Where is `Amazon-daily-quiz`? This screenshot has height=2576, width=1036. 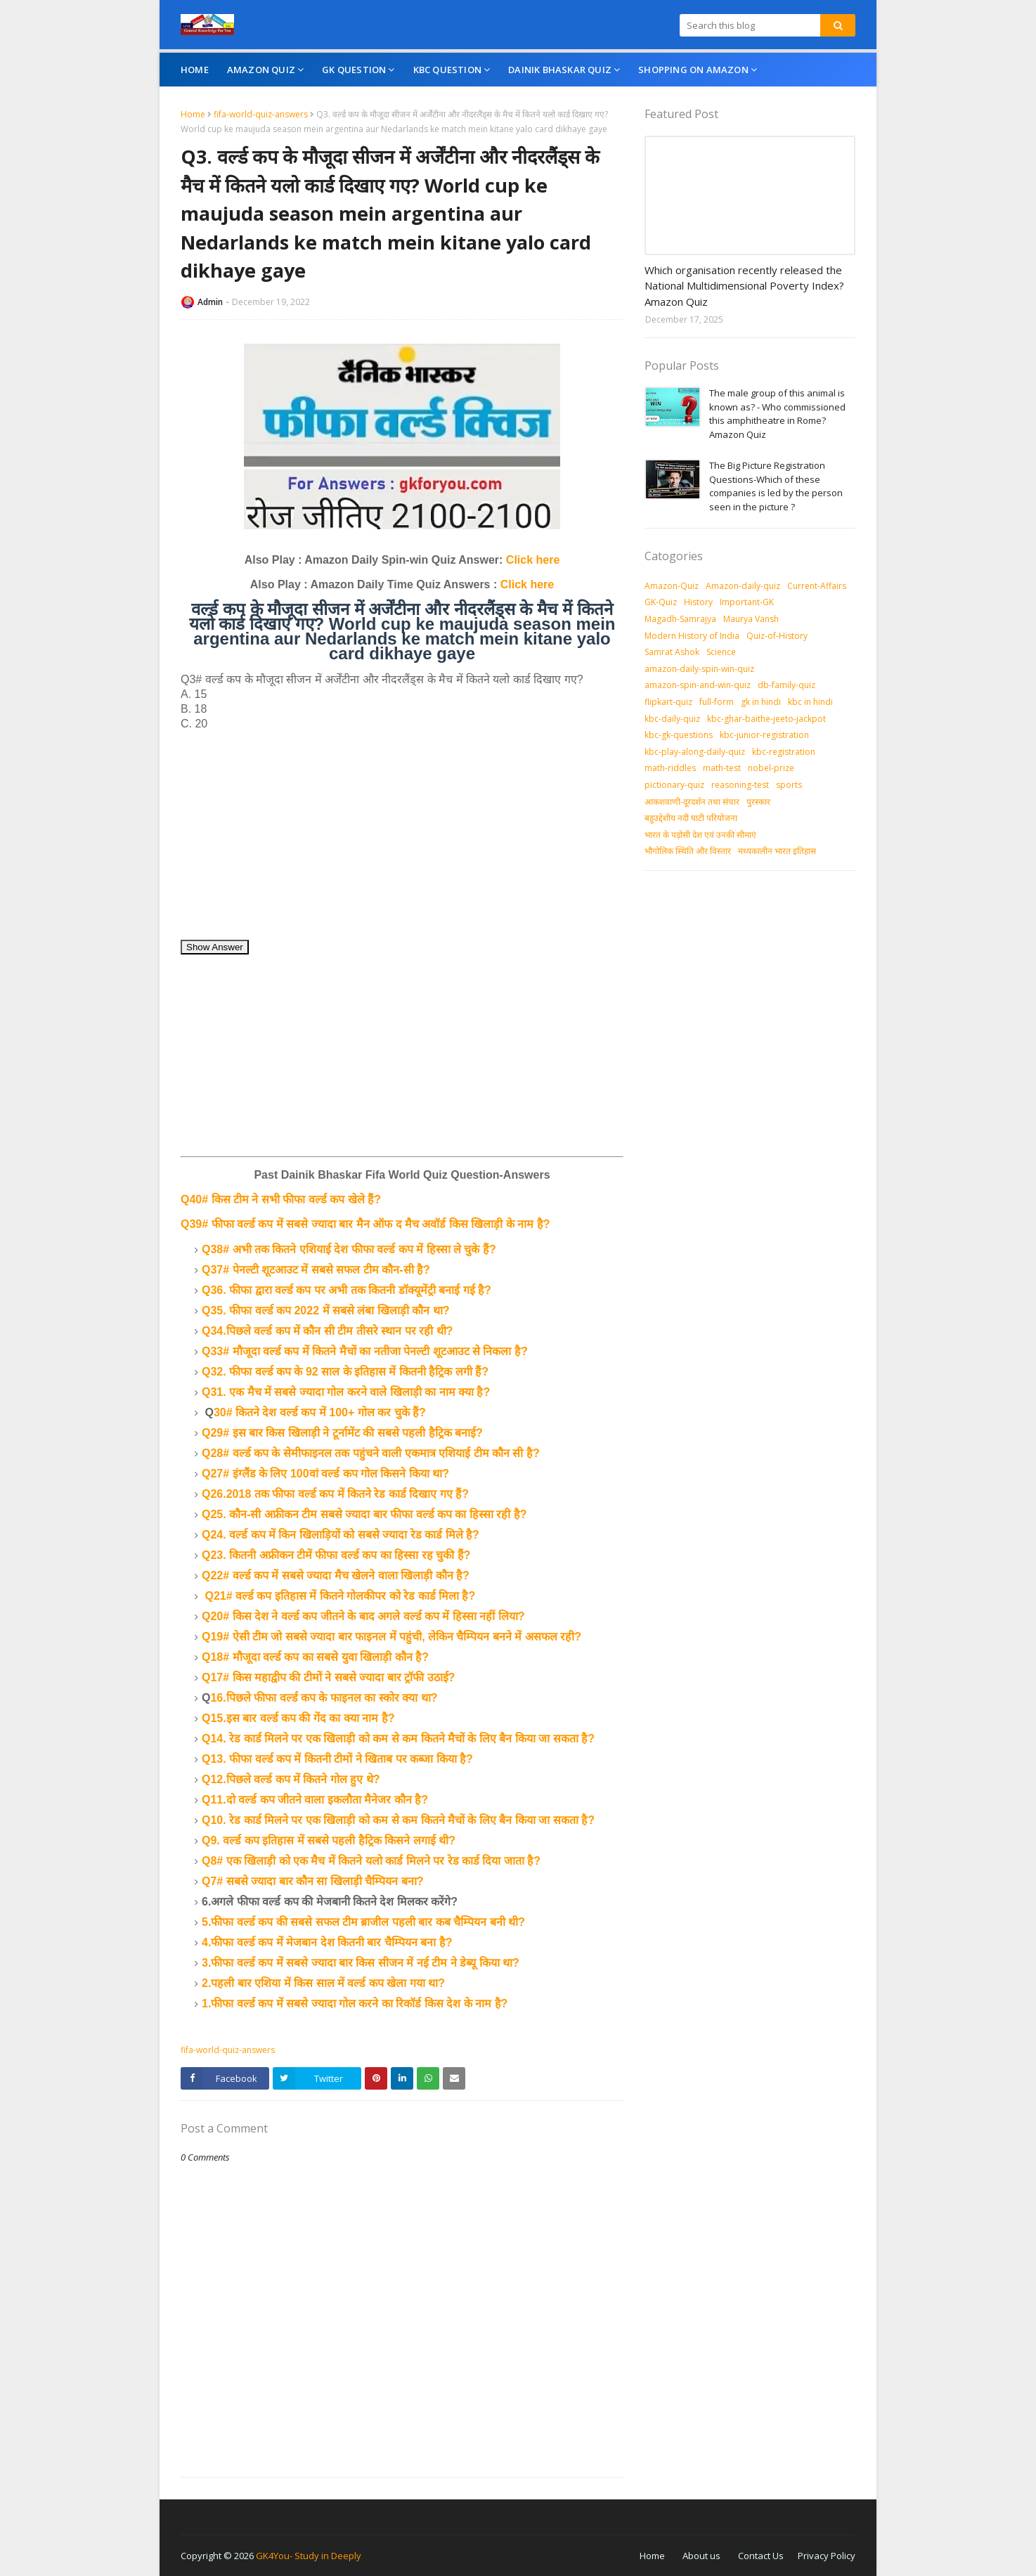 Amazon-daily-quiz is located at coordinates (743, 586).